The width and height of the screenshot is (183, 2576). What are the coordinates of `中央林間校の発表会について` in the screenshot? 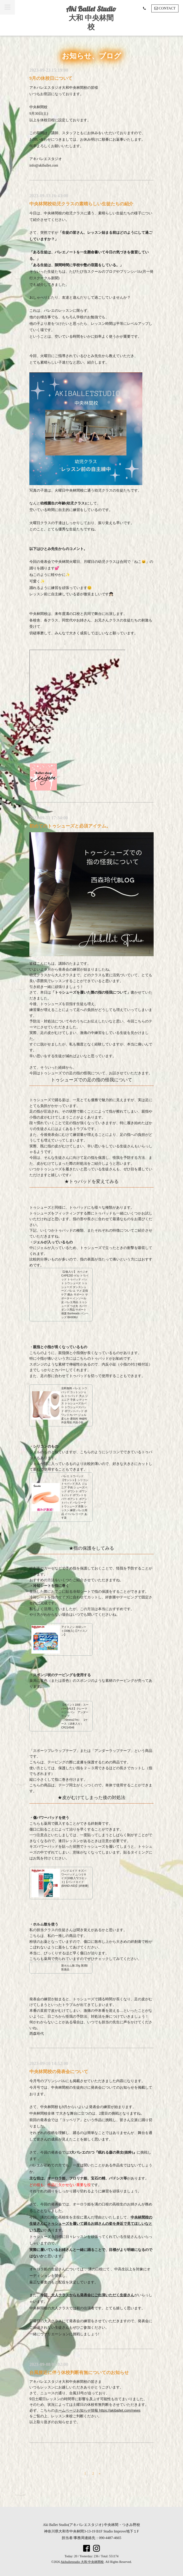 It's located at (58, 2071).